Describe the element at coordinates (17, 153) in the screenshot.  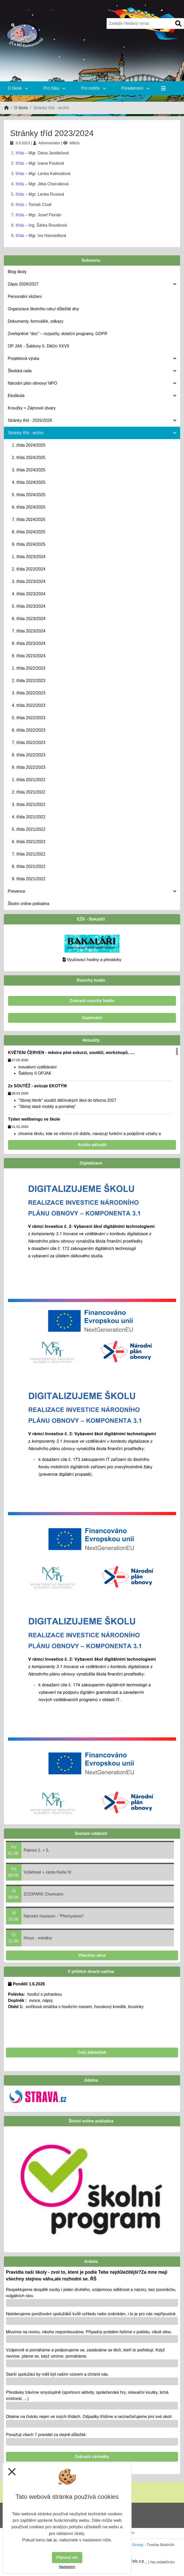
I see `1. třída` at that location.